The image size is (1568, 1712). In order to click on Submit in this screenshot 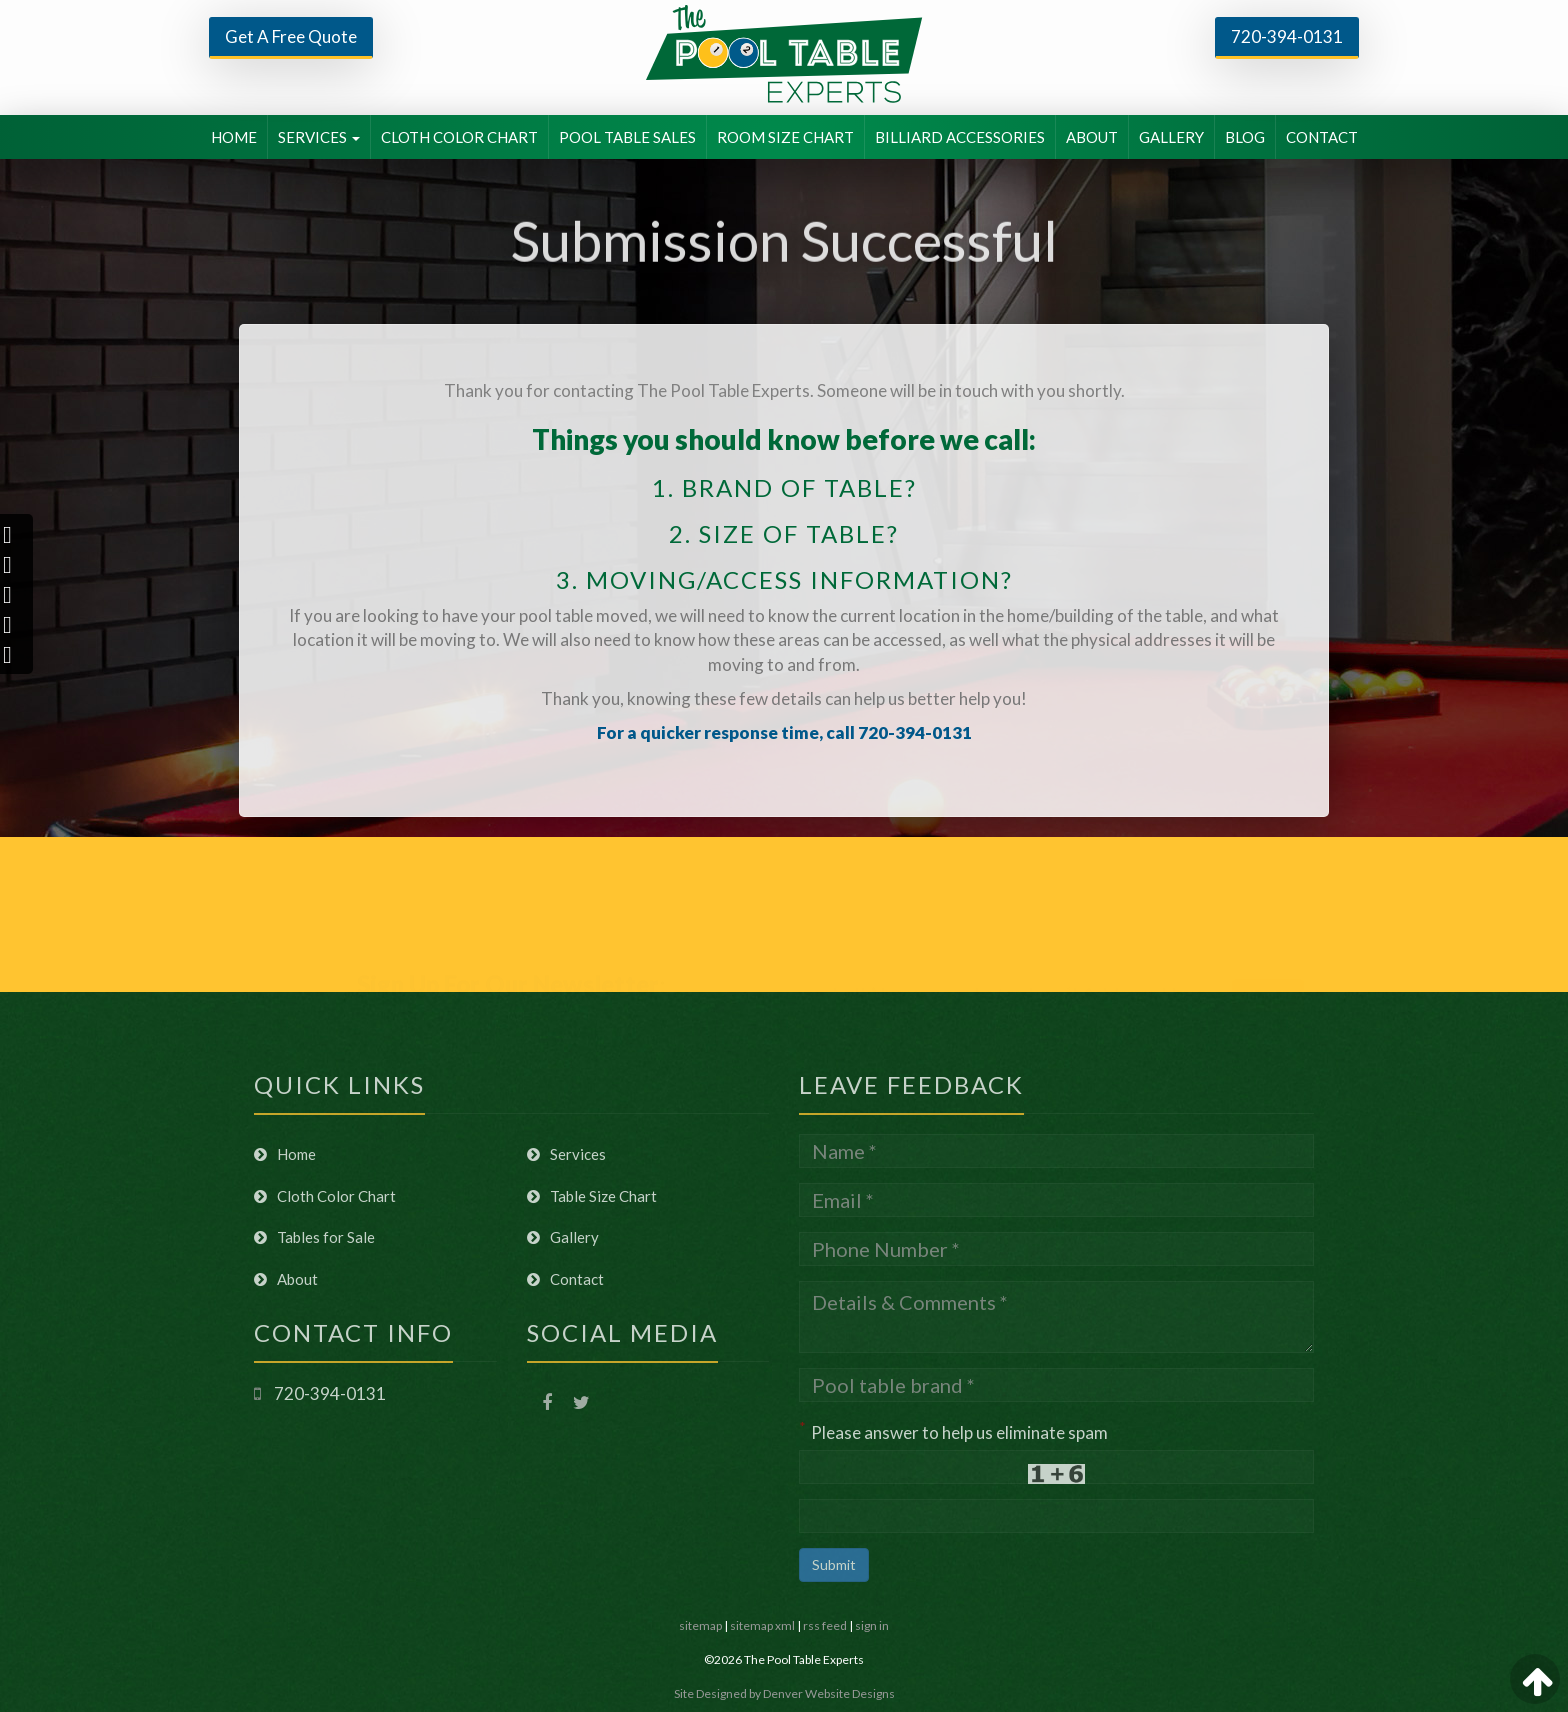, I will do `click(834, 1564)`.